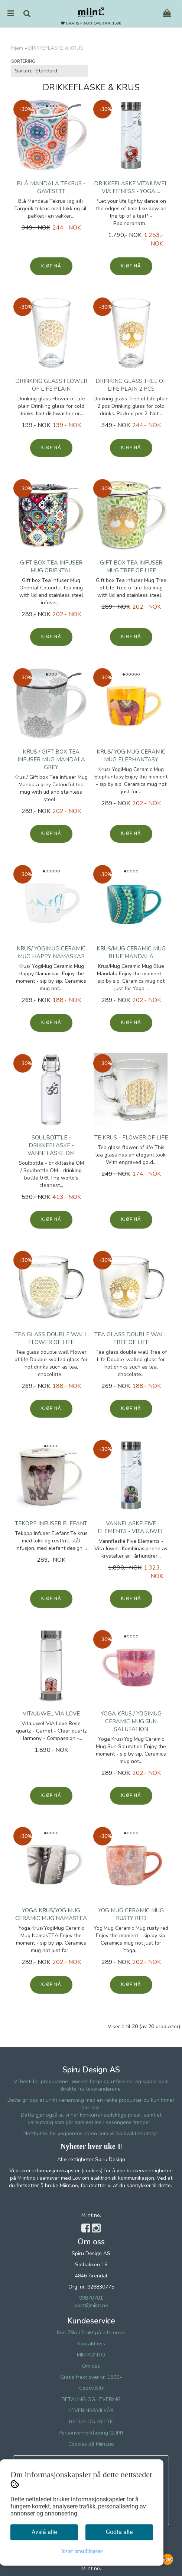 The width and height of the screenshot is (182, 2576). Describe the element at coordinates (130, 385) in the screenshot. I see `Drinking glass Tree of Life plain 2 pcs` at that location.